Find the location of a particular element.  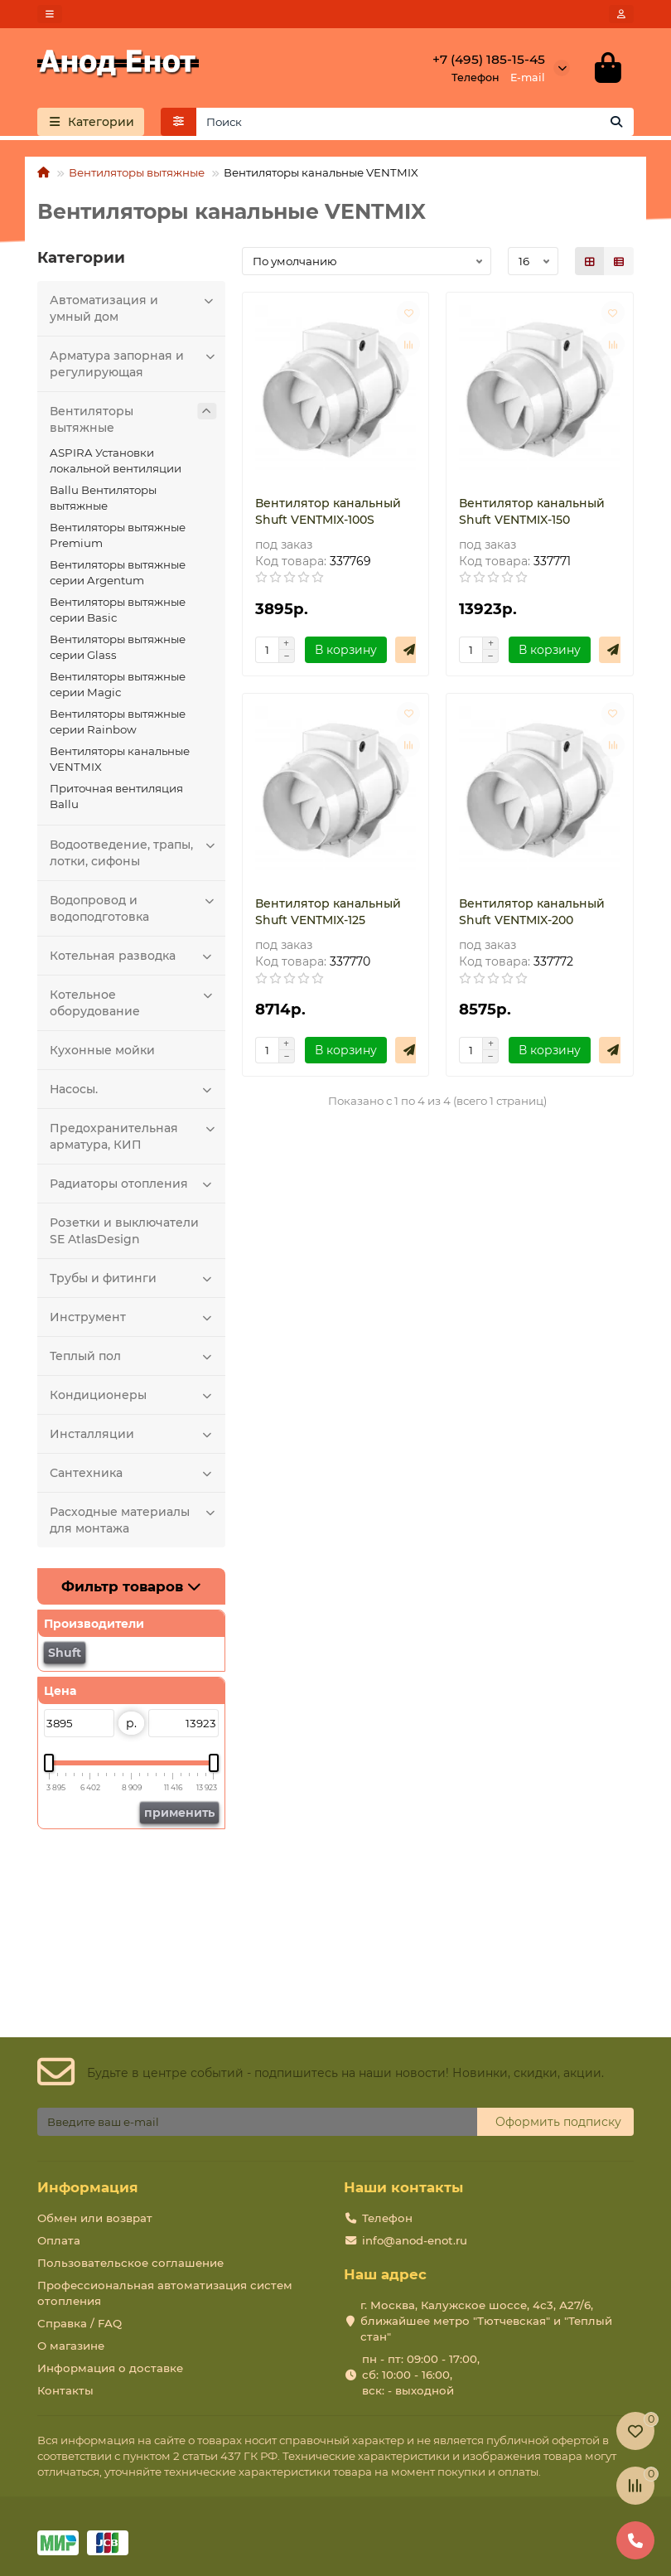

Кухонные мойки is located at coordinates (102, 1050).